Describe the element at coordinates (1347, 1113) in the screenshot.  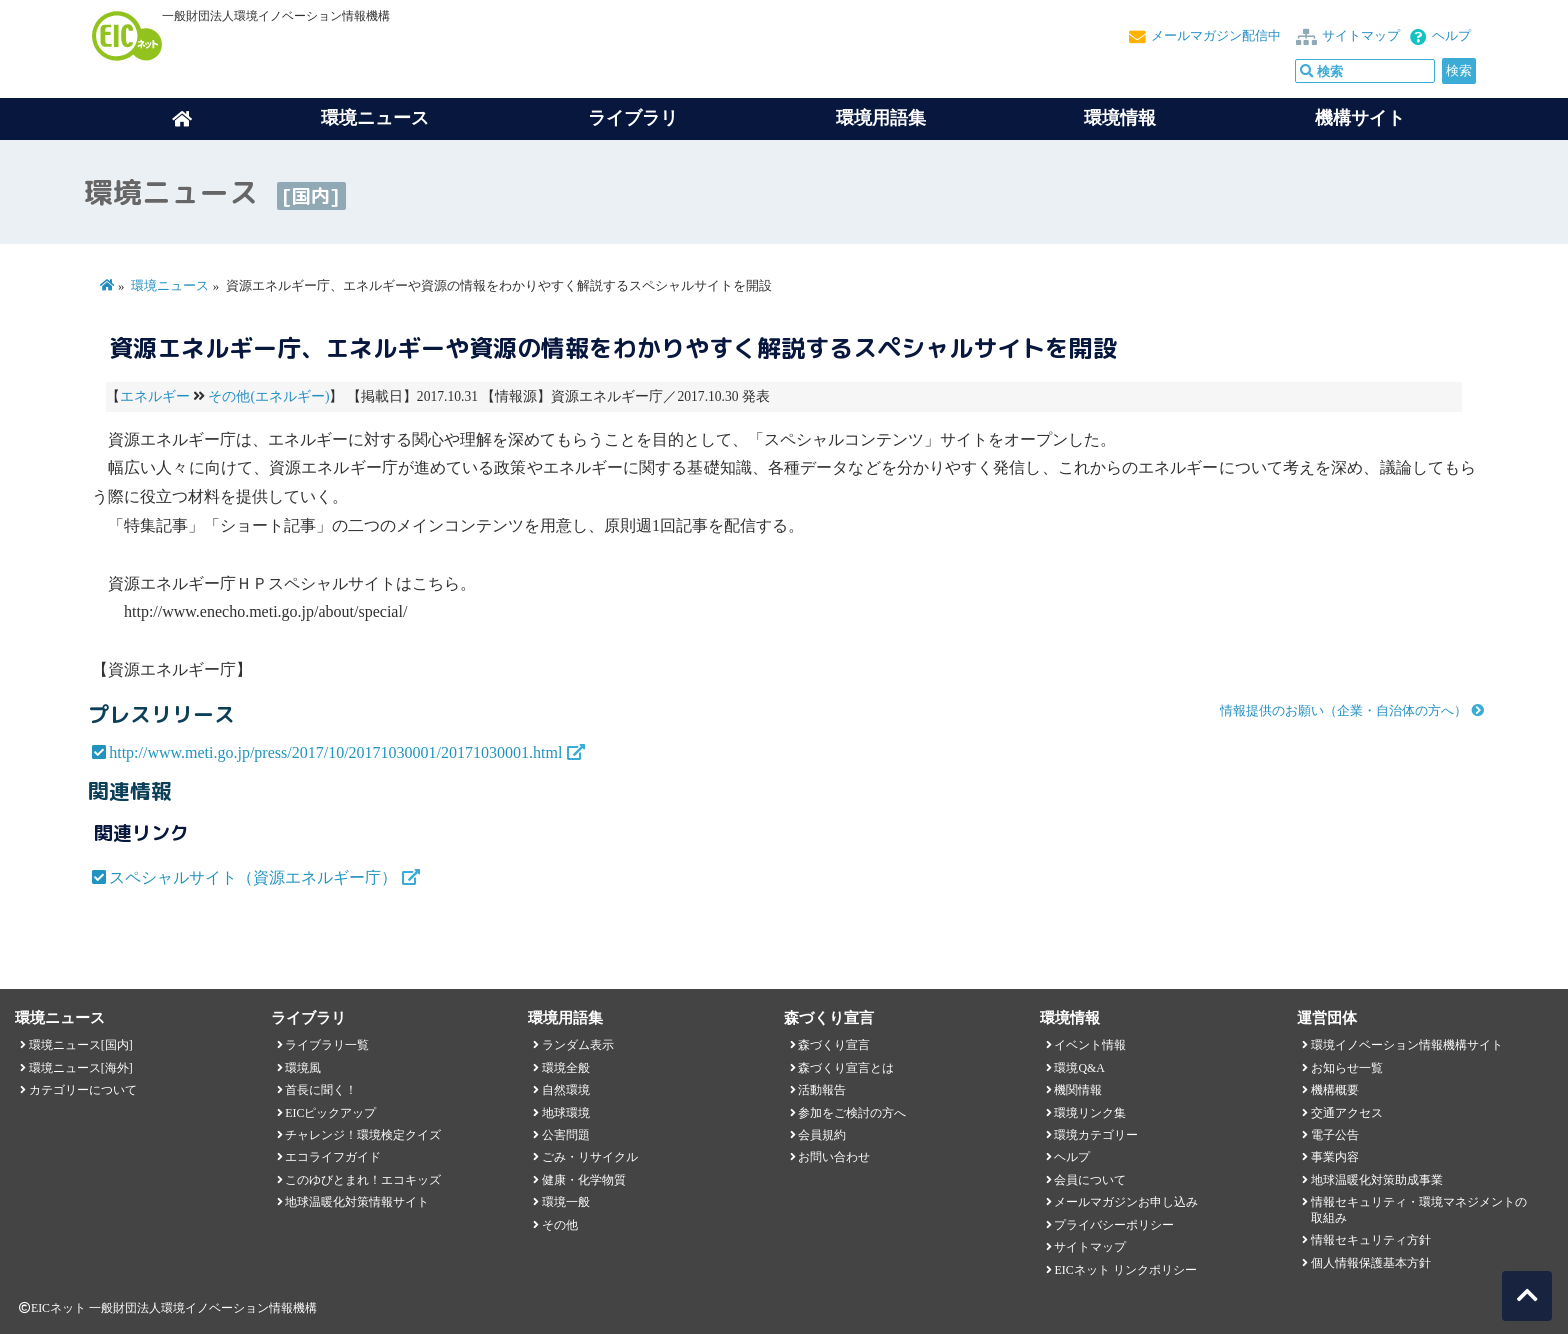
I see `交通アクセス` at that location.